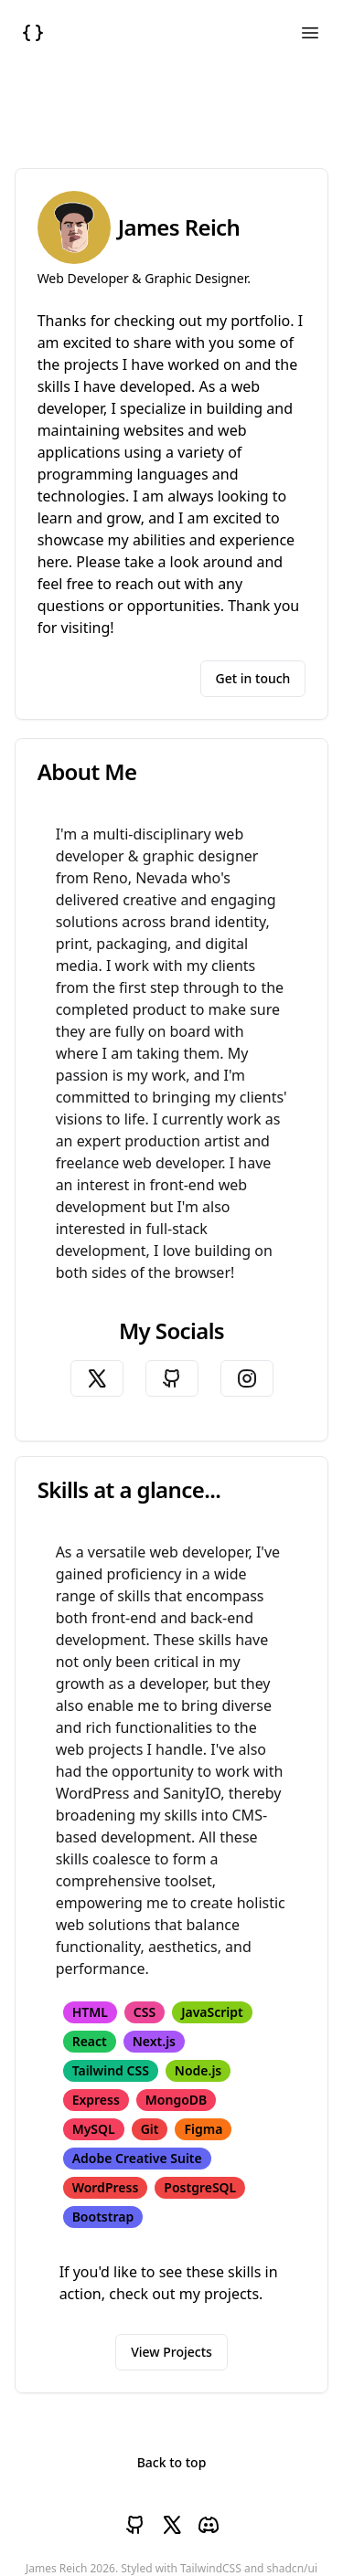 The height and width of the screenshot is (2576, 343). Describe the element at coordinates (210, 2568) in the screenshot. I see `TailwindCSS` at that location.